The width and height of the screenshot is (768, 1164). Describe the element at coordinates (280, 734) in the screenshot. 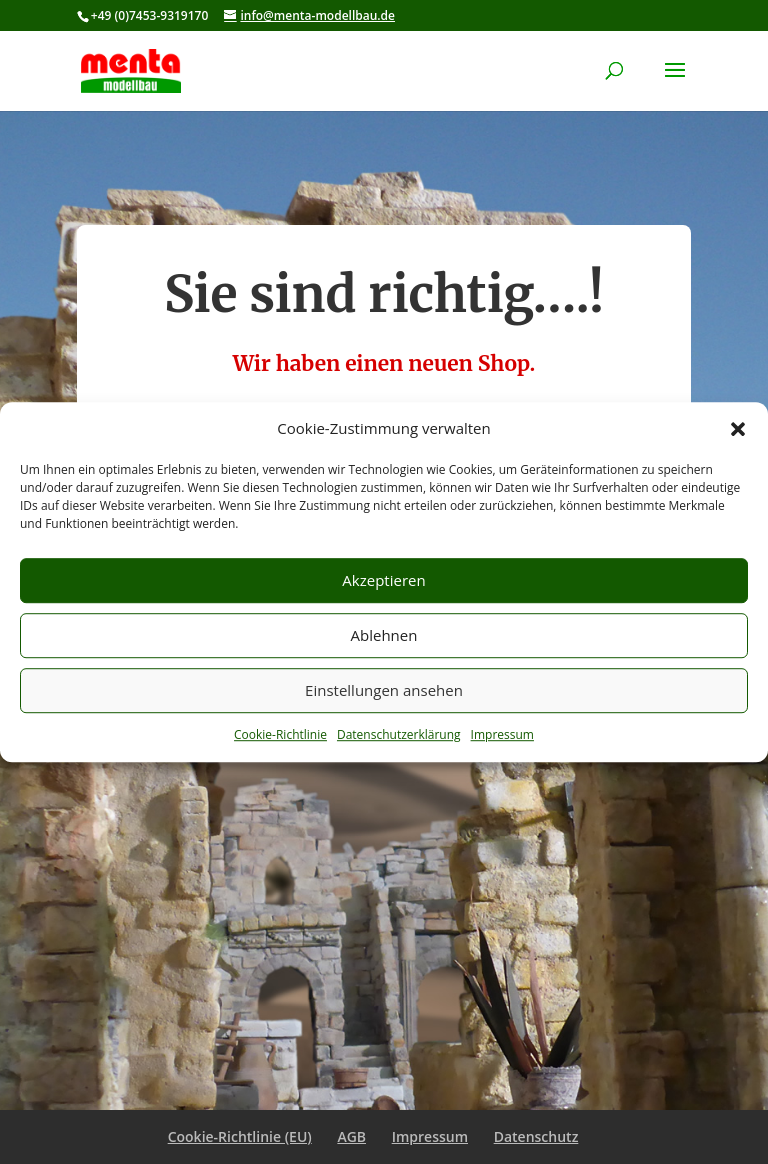

I see `Cookie-Richtlinie` at that location.